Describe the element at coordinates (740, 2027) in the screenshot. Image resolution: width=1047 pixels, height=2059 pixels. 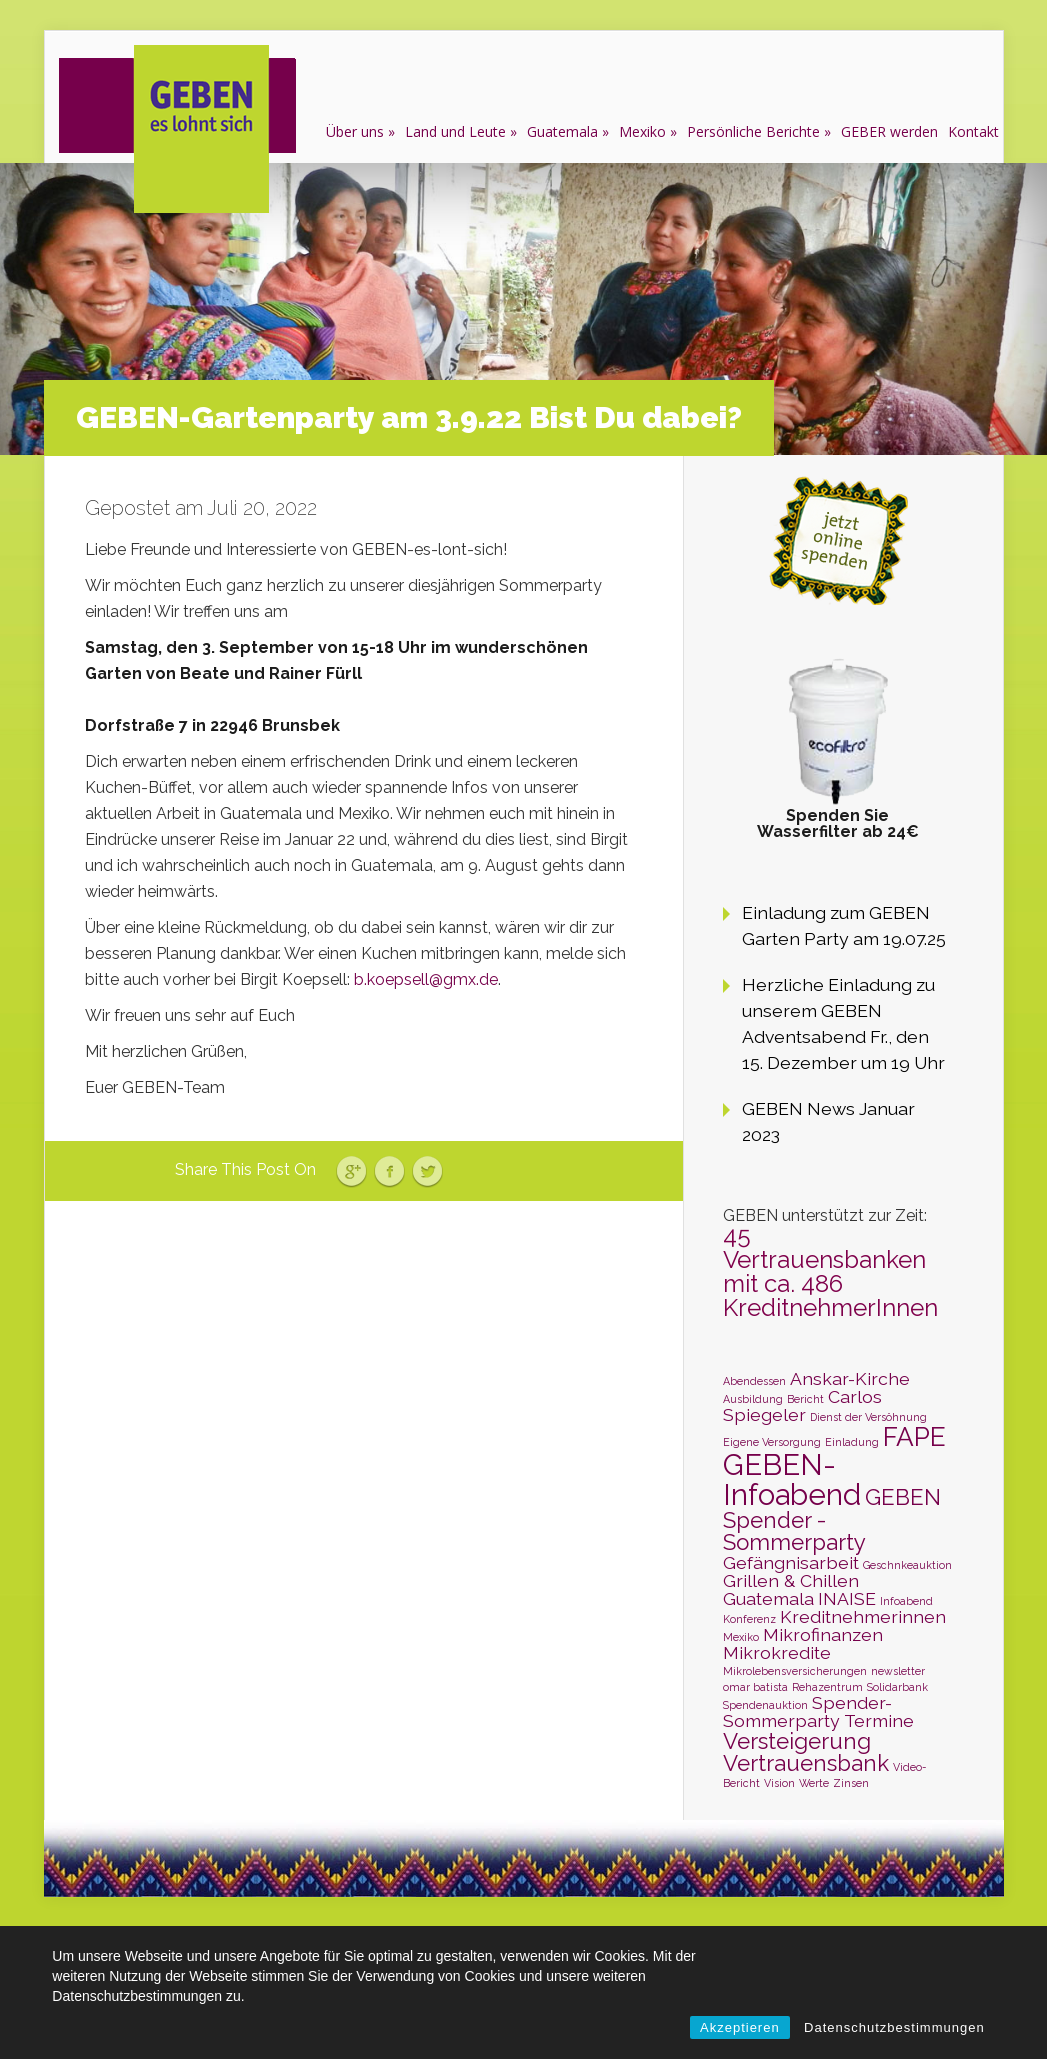
I see `Akzeptieren` at that location.